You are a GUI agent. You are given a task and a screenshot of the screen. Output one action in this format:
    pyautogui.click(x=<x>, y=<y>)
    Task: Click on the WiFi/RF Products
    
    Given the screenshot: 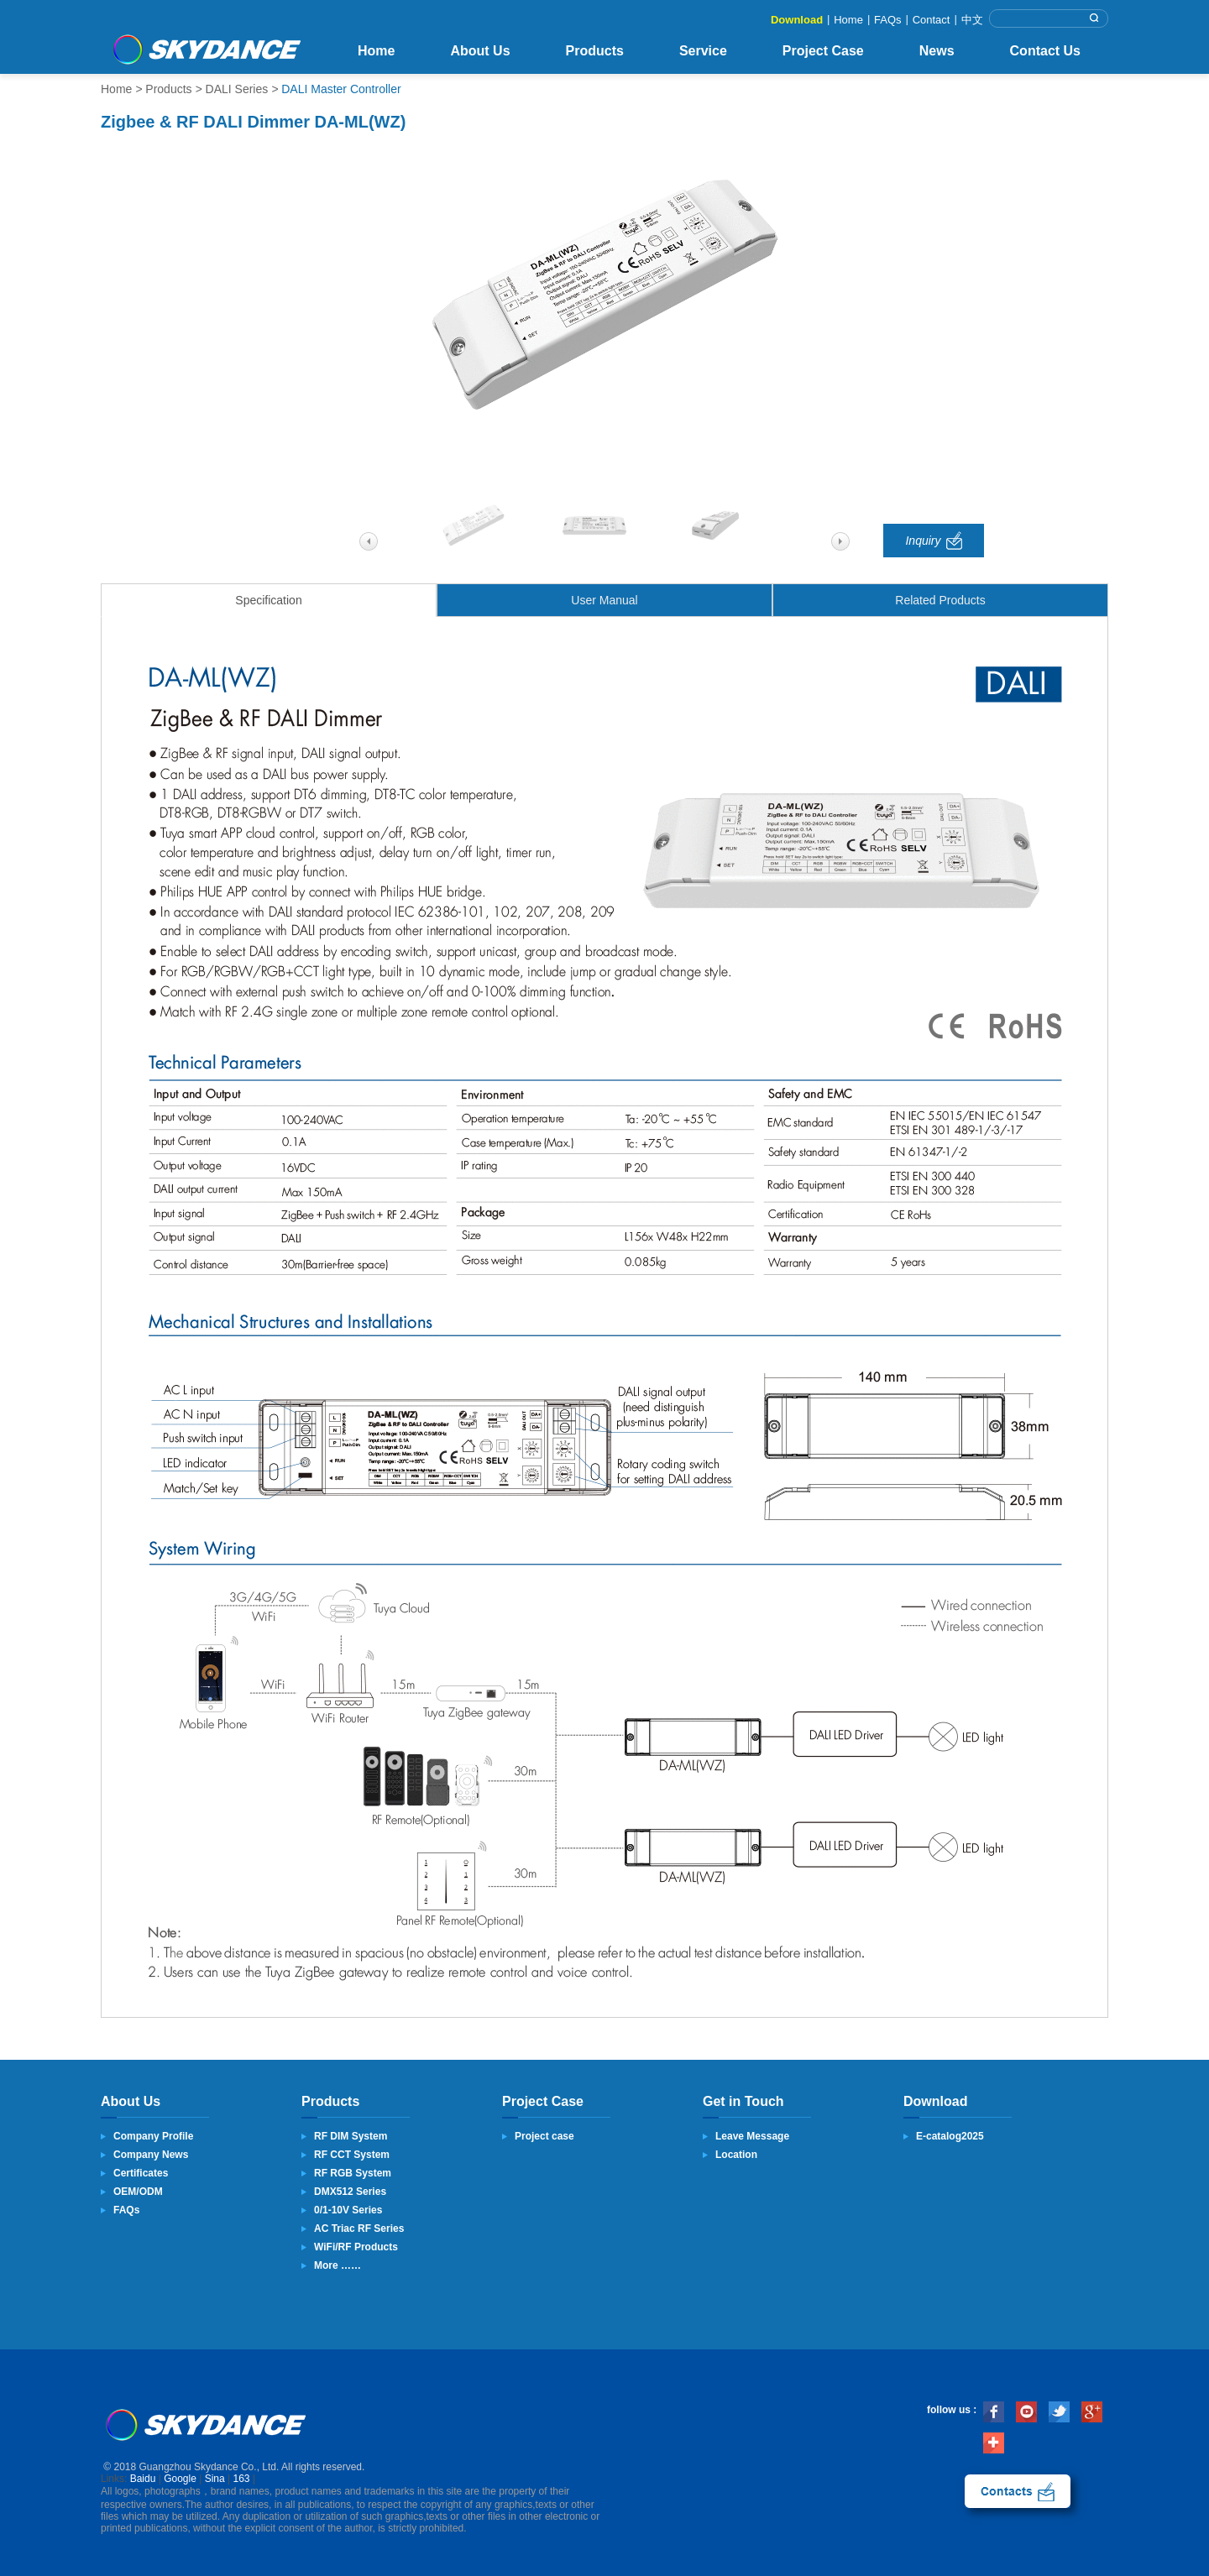 What is the action you would take?
    pyautogui.click(x=356, y=2247)
    